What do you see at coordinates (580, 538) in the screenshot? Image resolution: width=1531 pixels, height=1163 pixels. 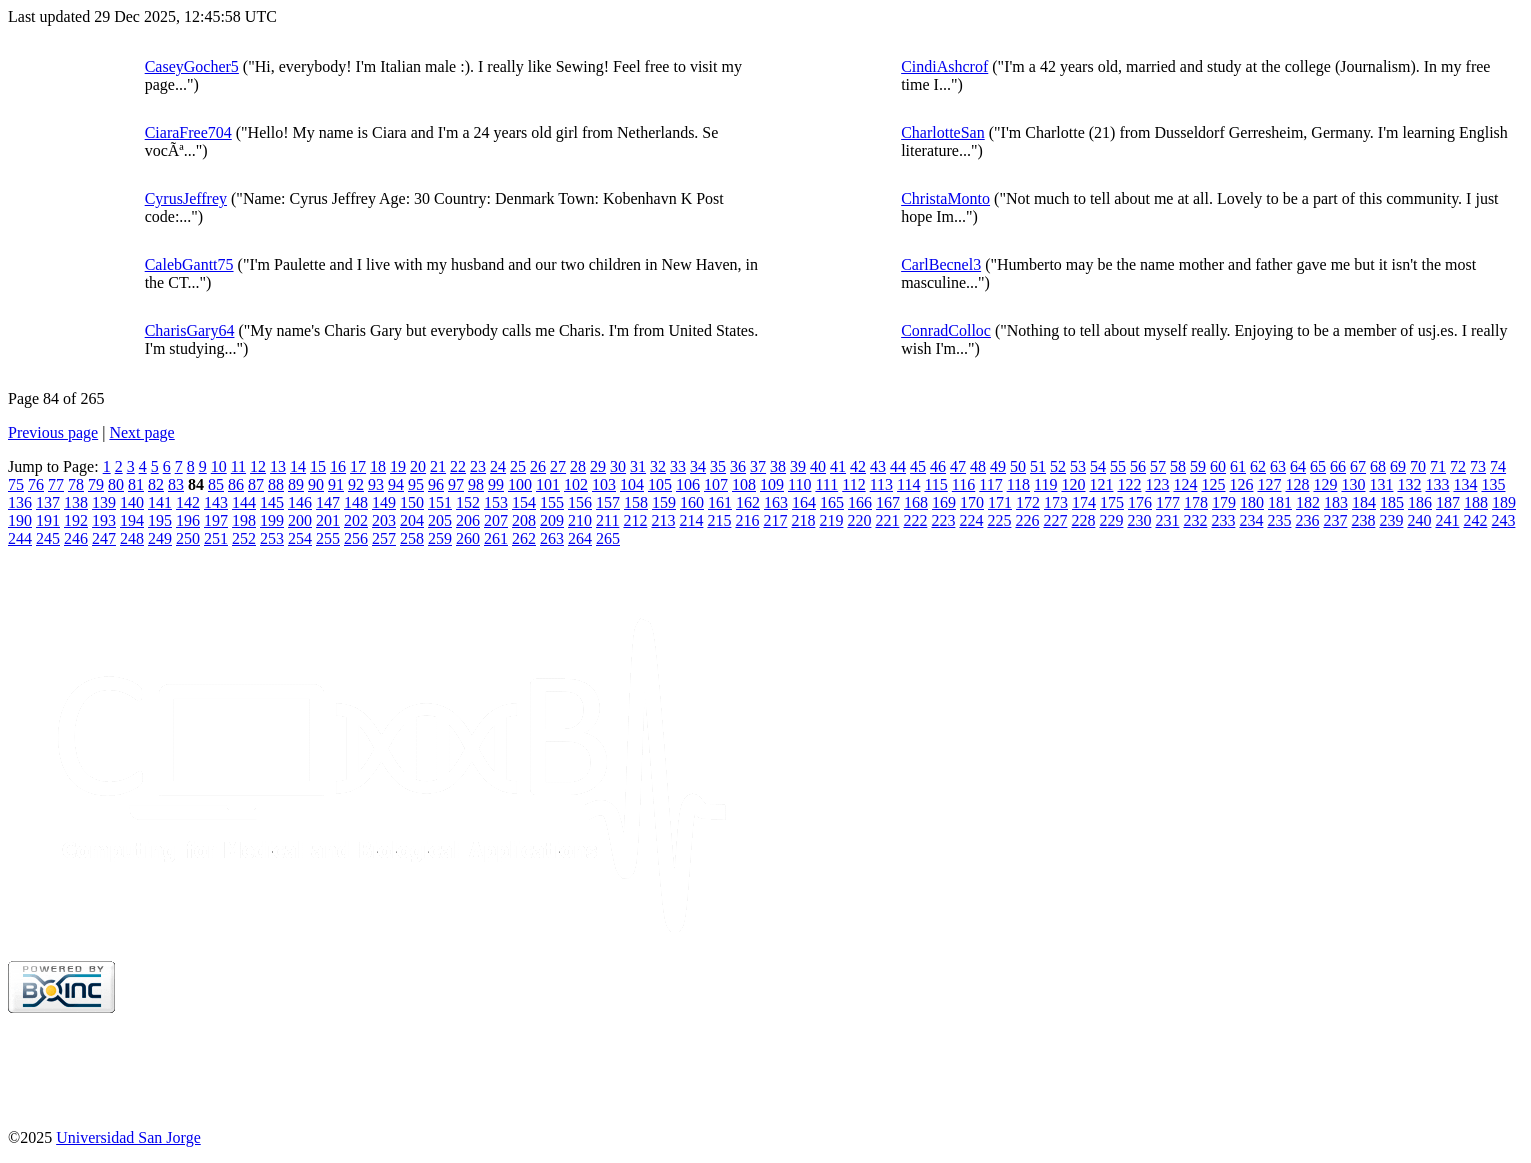 I see `264` at bounding box center [580, 538].